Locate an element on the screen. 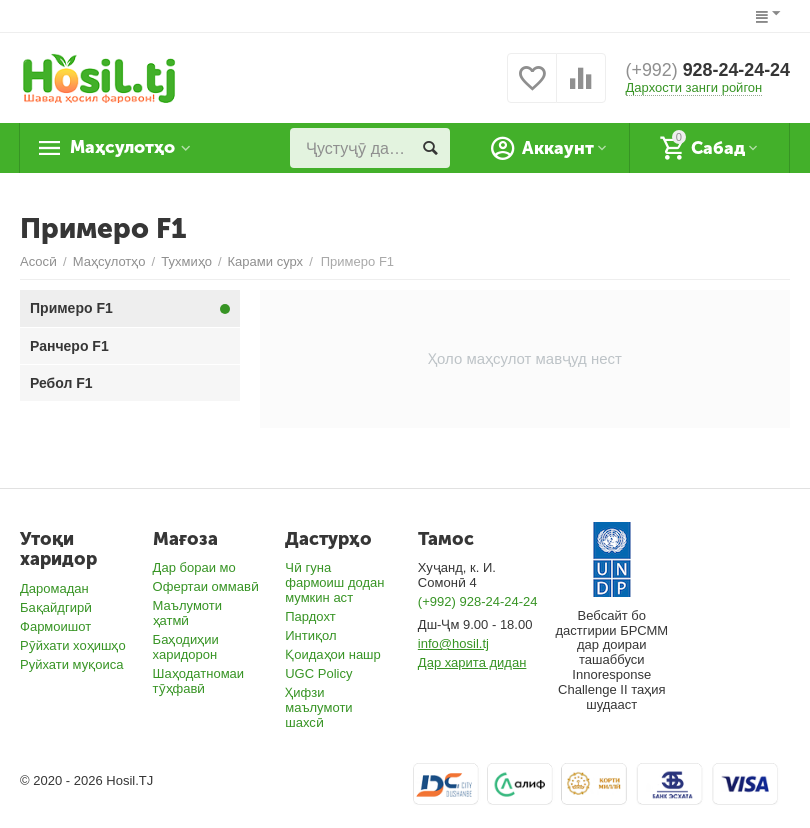  Дар бораи мо is located at coordinates (194, 567).